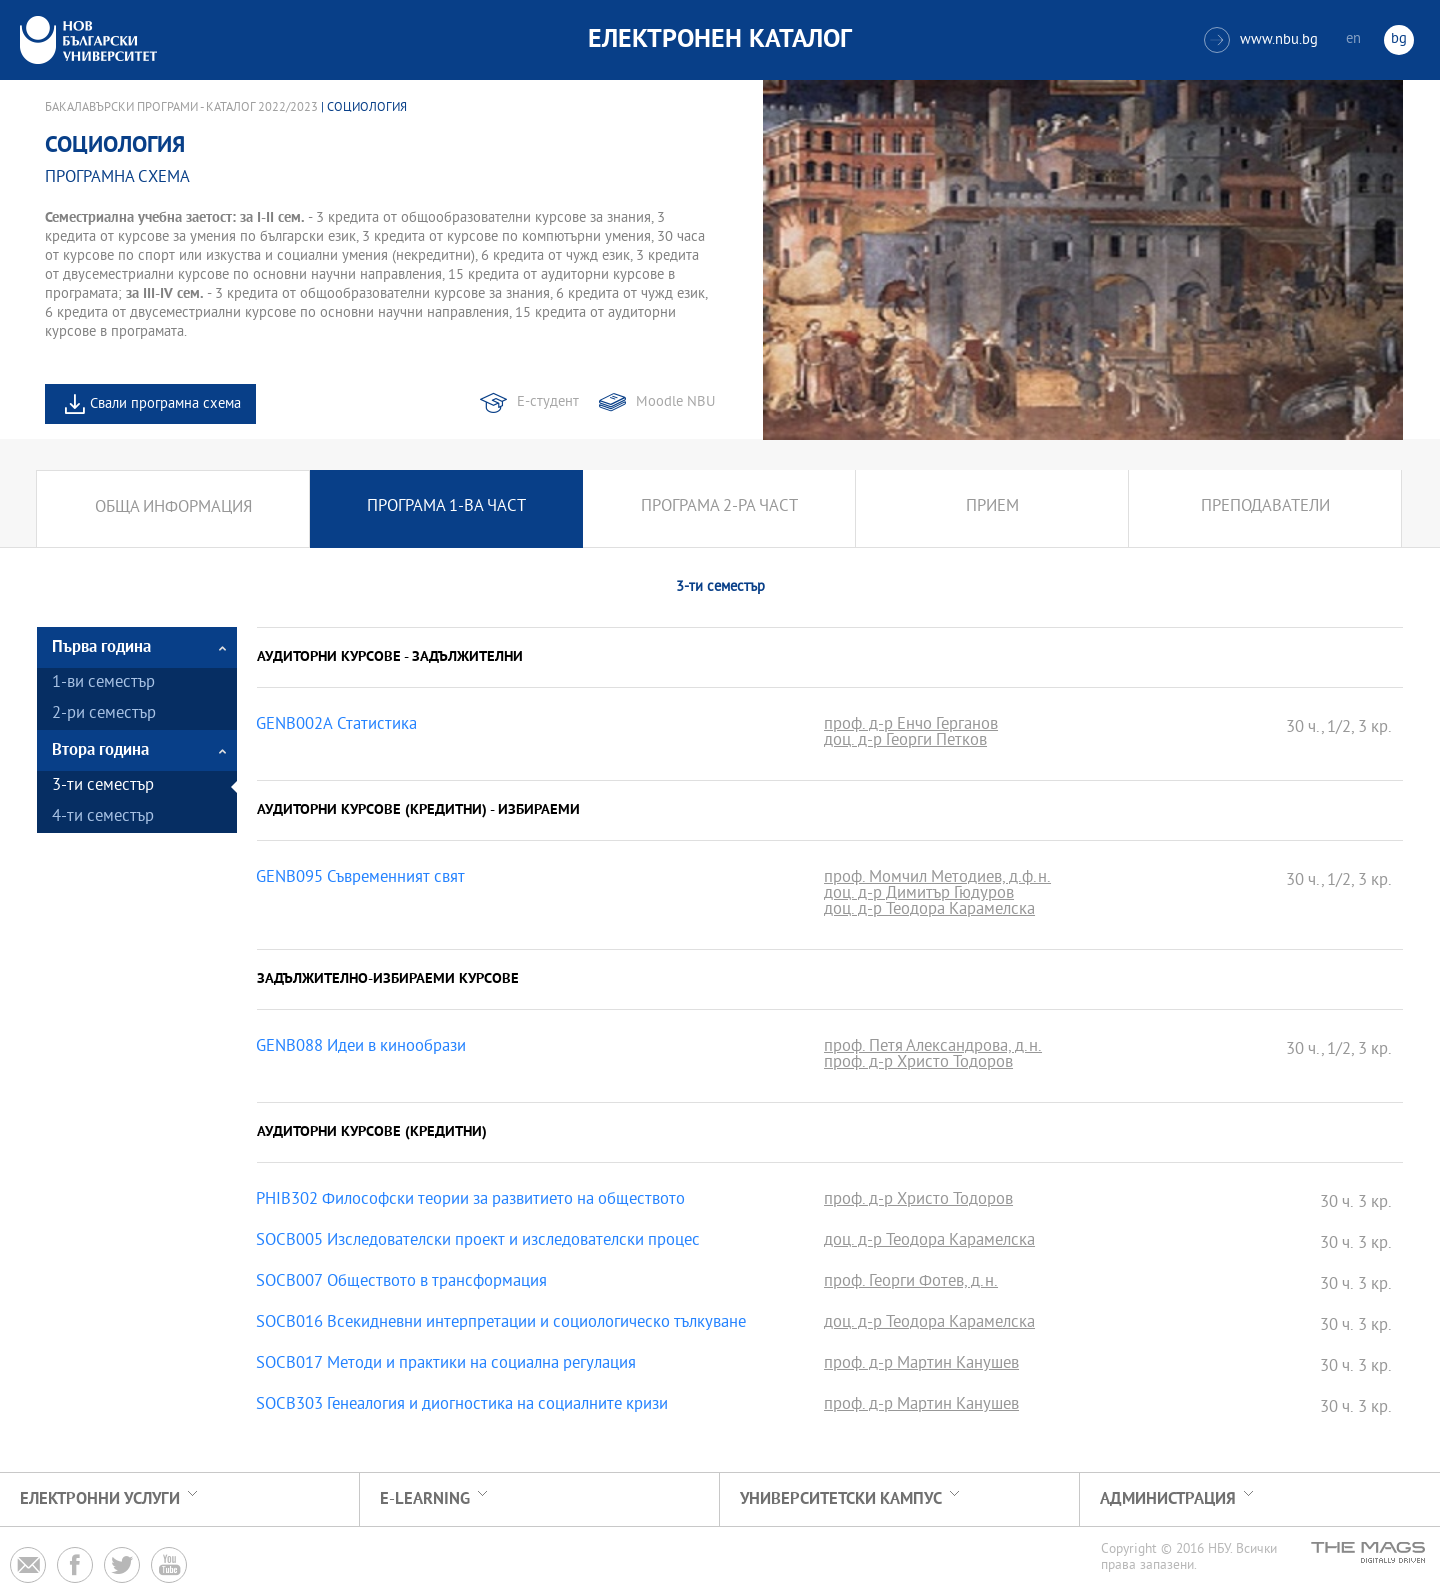 The image size is (1440, 1593). What do you see at coordinates (841, 1499) in the screenshot?
I see `УНИВЕРСИТЕТСКИ КАМПУС` at bounding box center [841, 1499].